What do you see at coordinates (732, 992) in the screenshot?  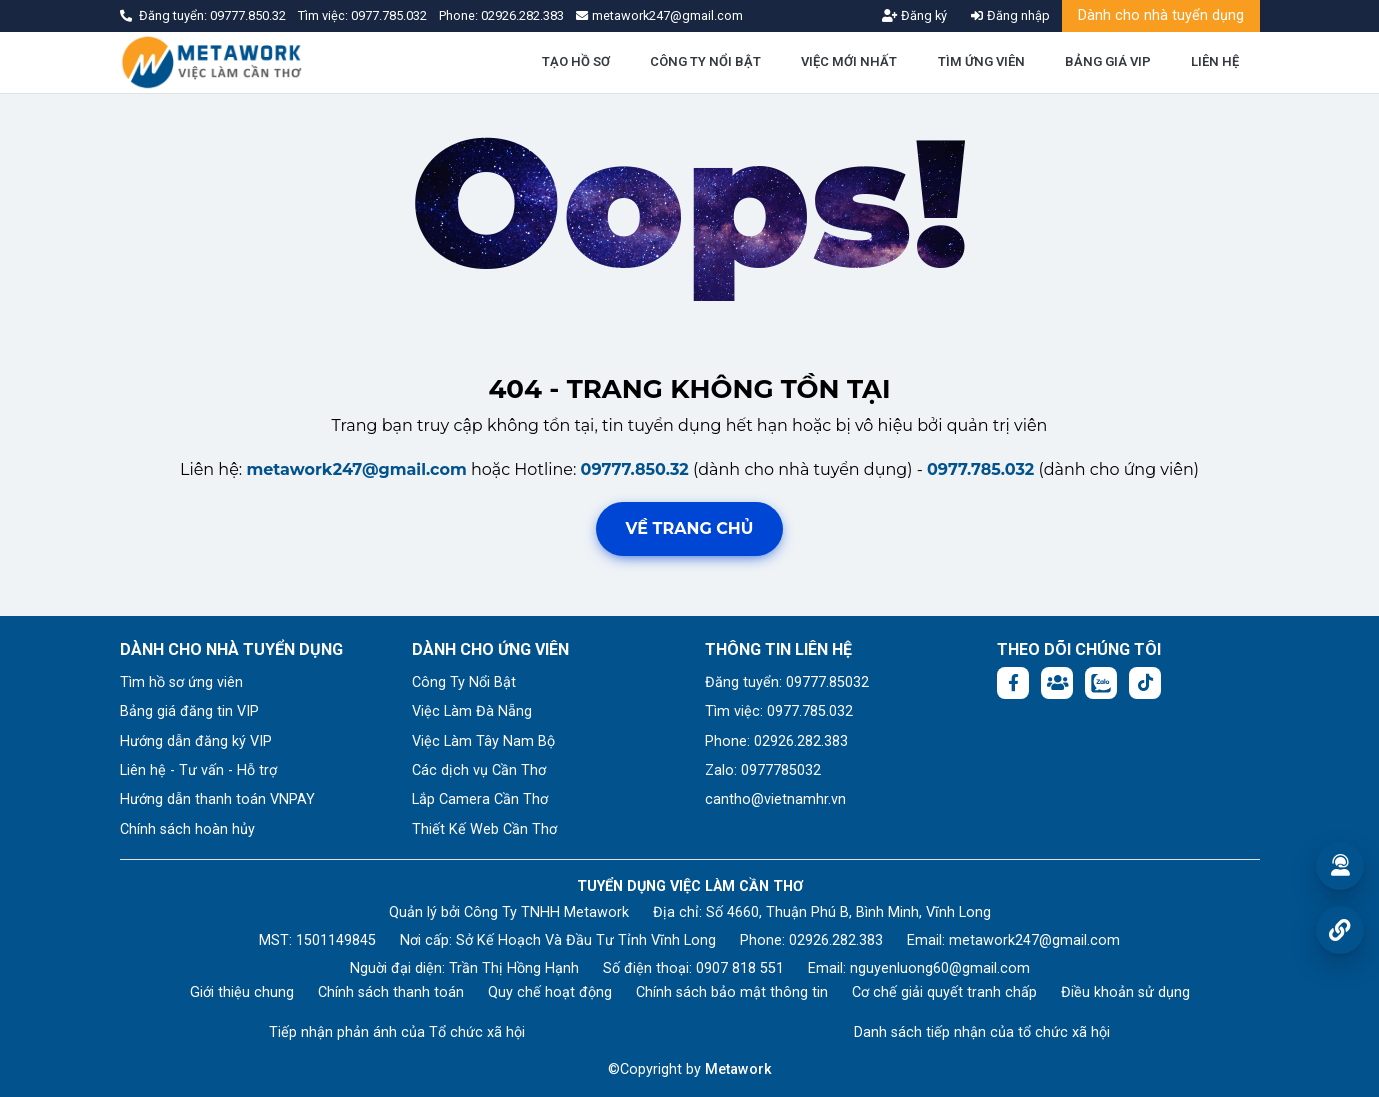 I see `Chính sách bảo mật thông tin` at bounding box center [732, 992].